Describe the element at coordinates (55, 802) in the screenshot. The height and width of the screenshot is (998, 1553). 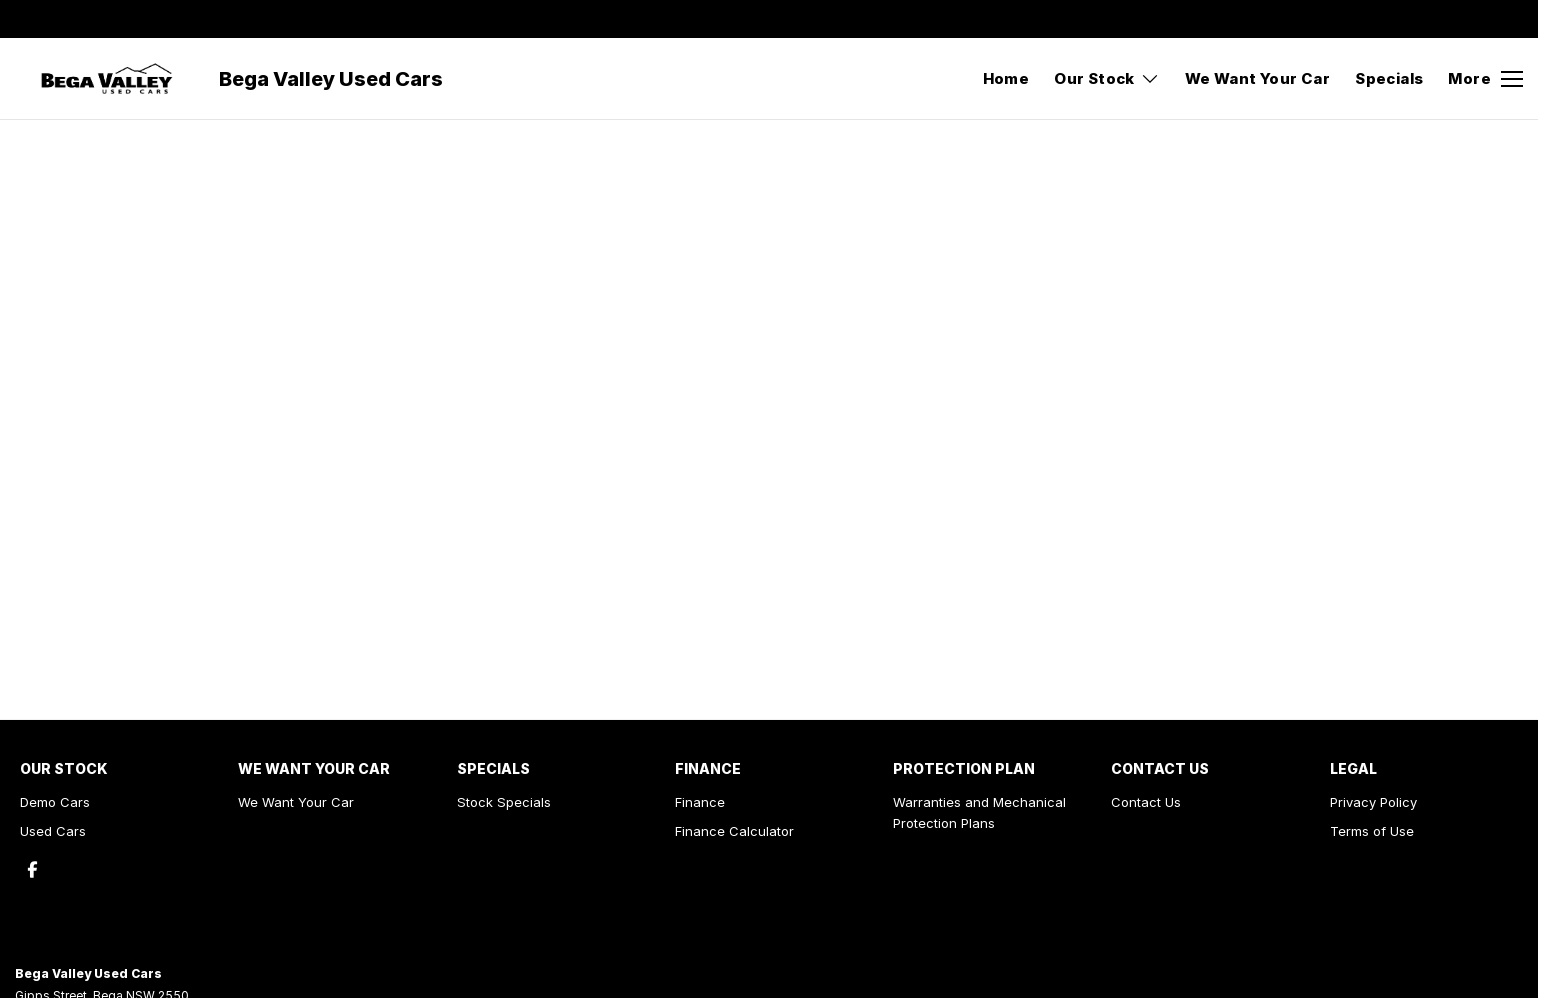
I see `Demo Cars` at that location.